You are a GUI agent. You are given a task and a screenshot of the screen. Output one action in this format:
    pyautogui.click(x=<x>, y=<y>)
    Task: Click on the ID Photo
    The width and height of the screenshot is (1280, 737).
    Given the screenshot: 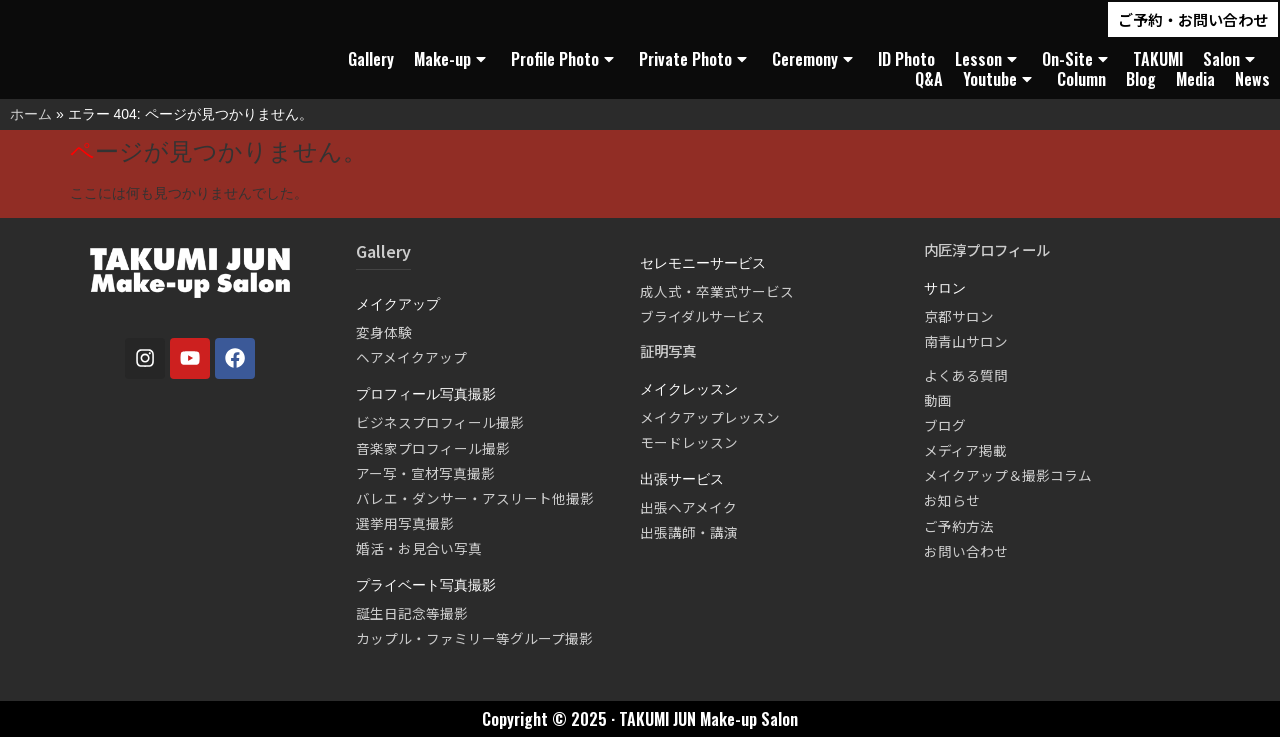 What is the action you would take?
    pyautogui.click(x=906, y=59)
    